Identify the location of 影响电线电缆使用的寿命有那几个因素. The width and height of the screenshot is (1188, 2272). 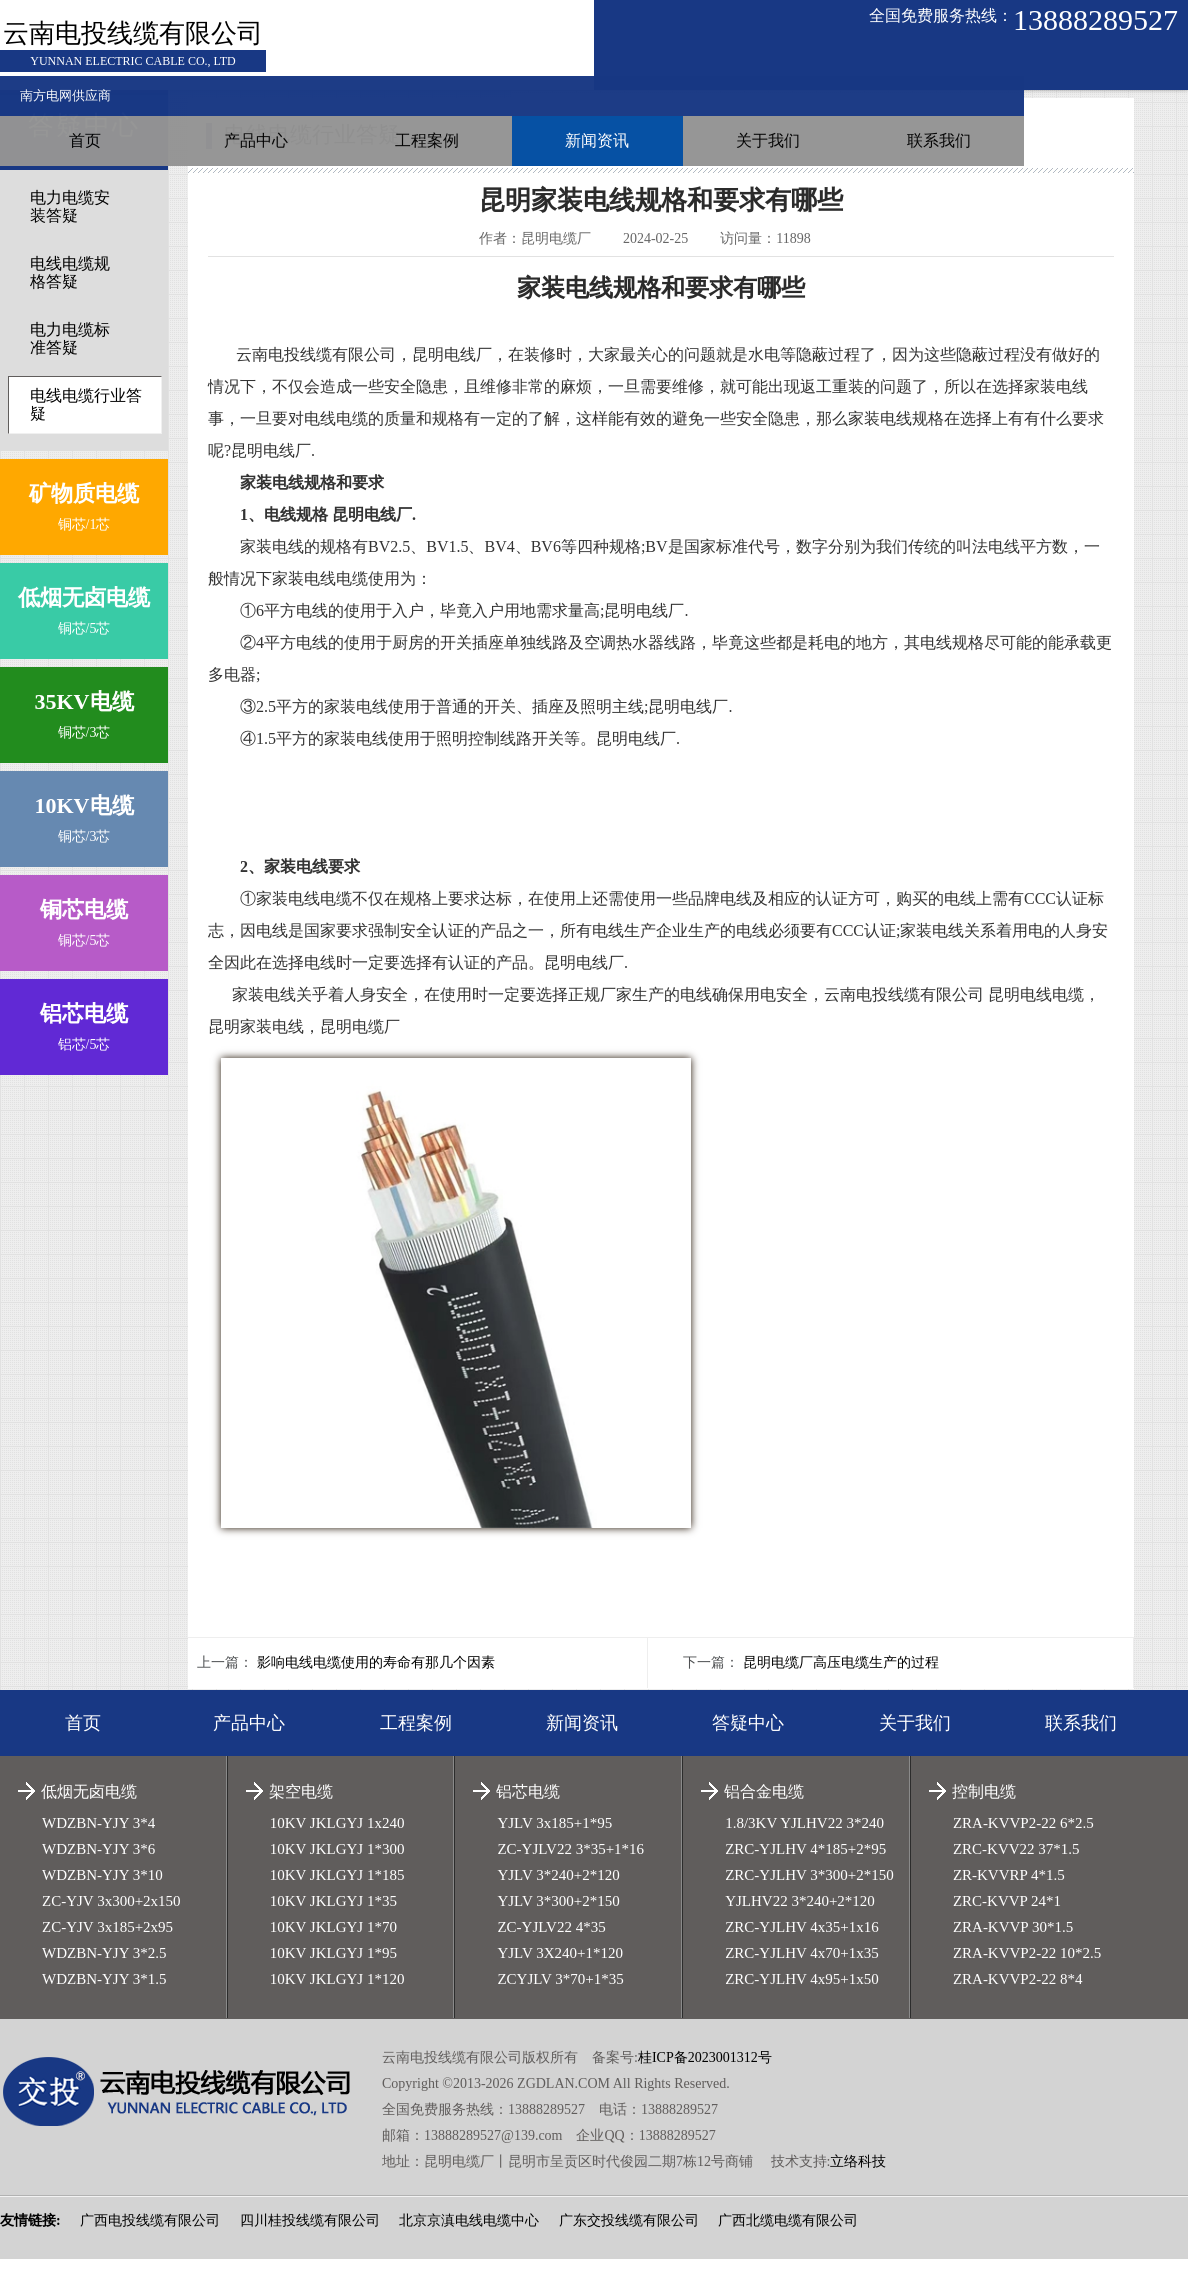
(376, 1675).